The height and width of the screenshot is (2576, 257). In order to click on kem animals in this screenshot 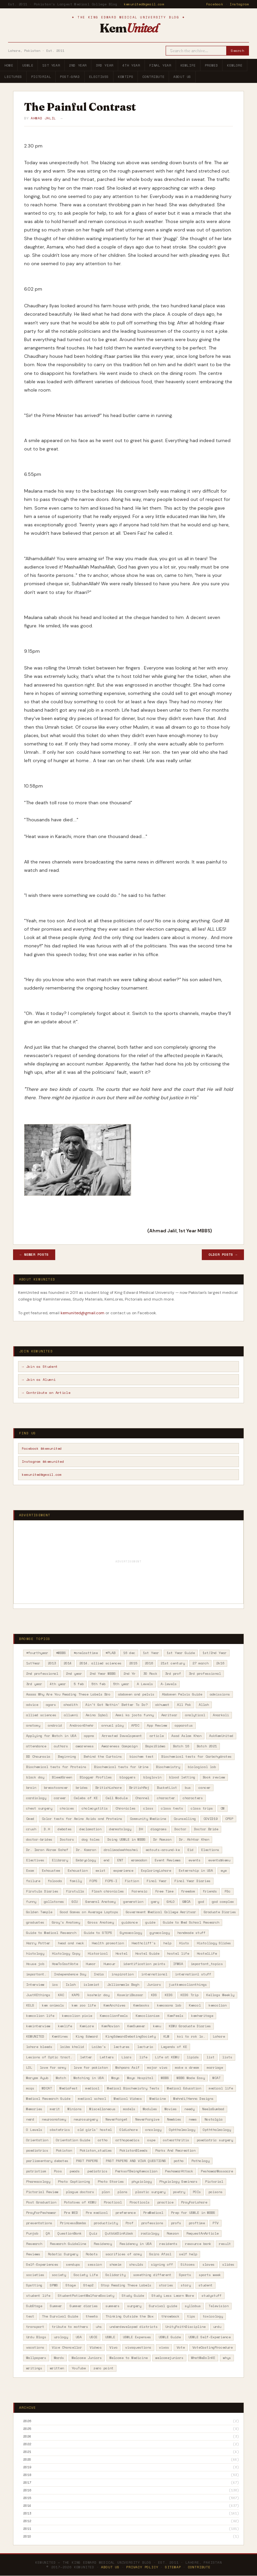, I will do `click(53, 2005)`.